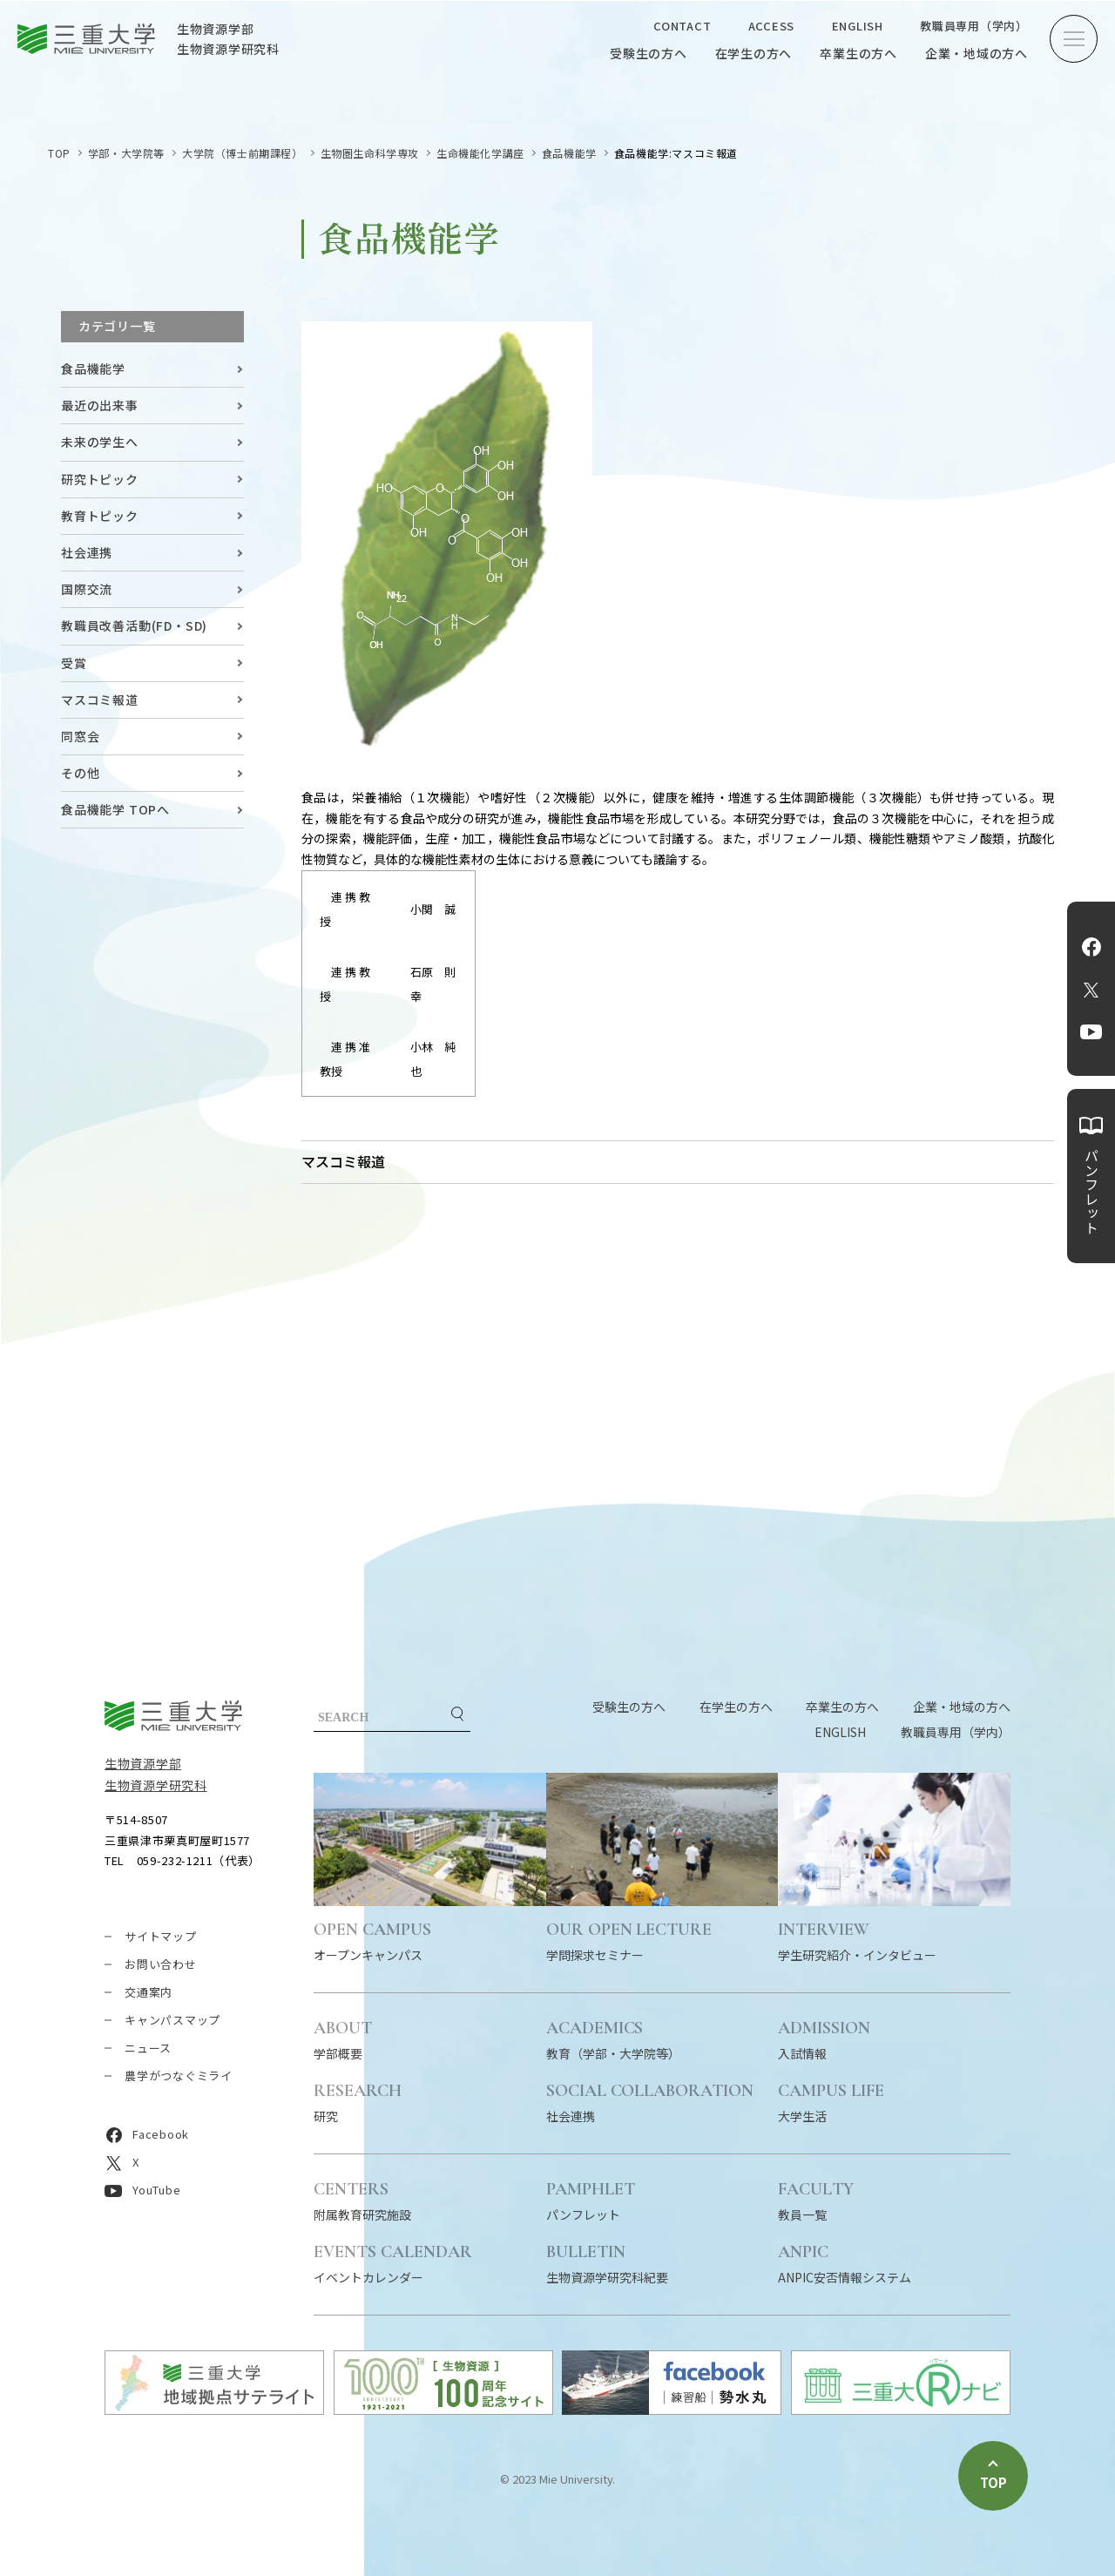  Describe the element at coordinates (80, 772) in the screenshot. I see `その他` at that location.